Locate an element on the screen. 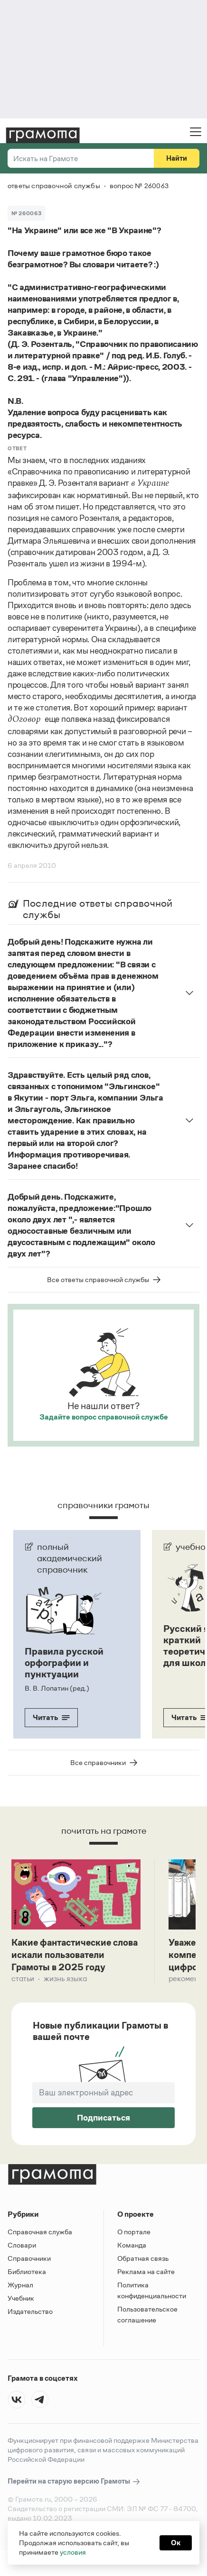 Image resolution: width=207 pixels, height=2576 pixels. Какие фантастические слова искали пользователи Грамоты в 2025 году is located at coordinates (74, 1956).